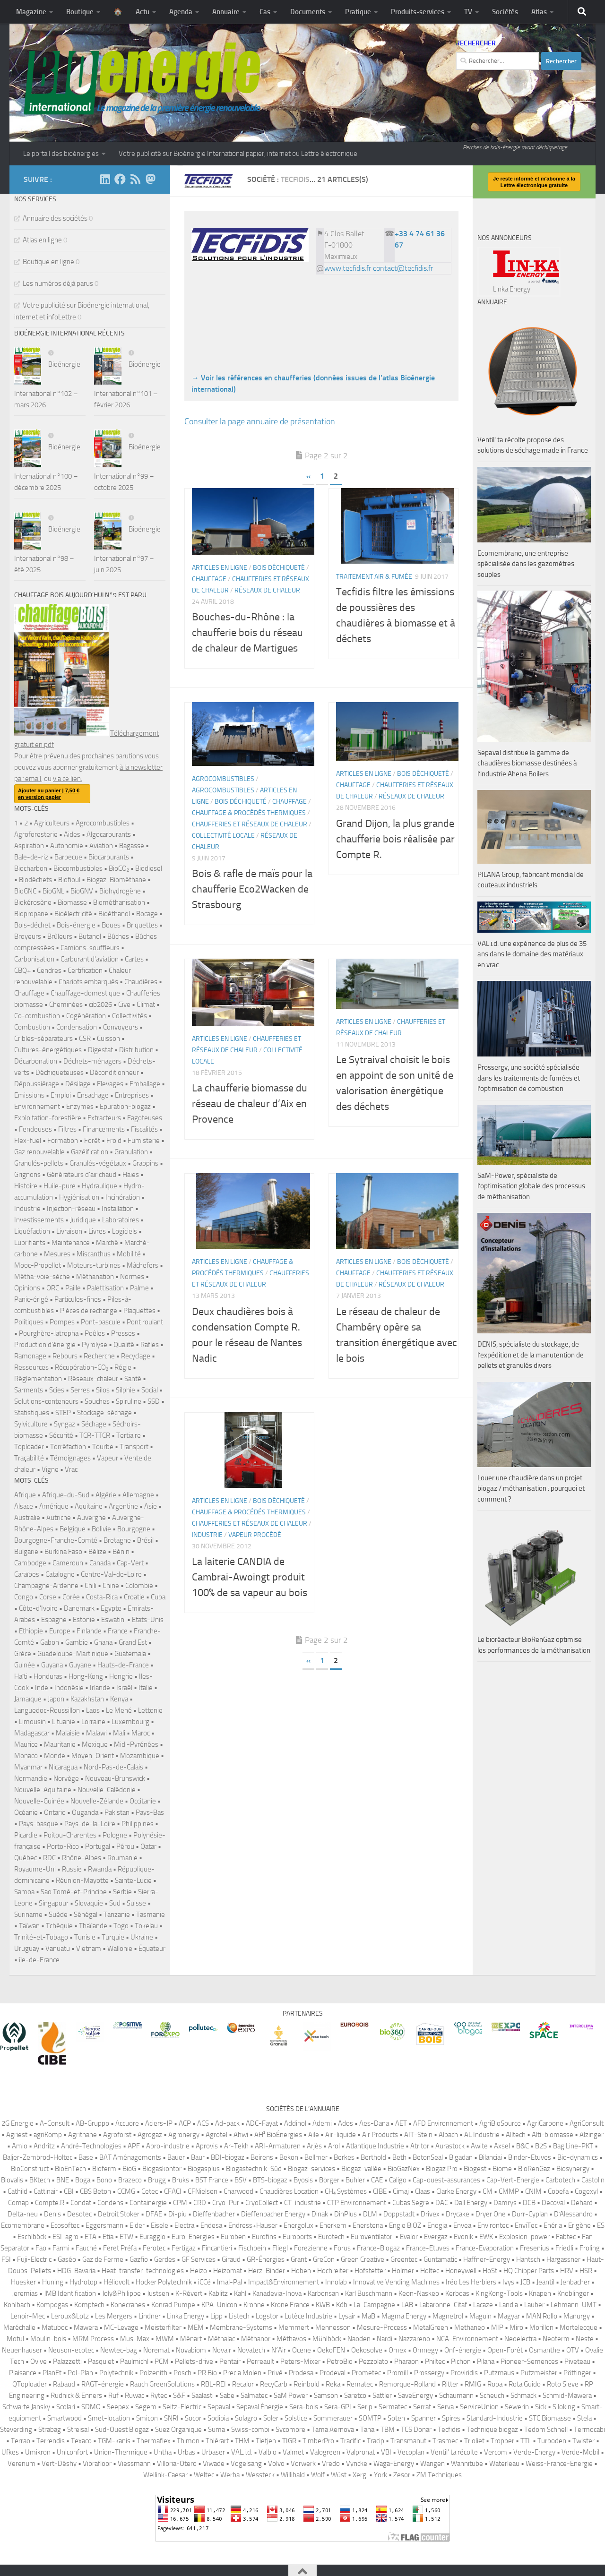  I want to click on Vogelsang, so click(246, 2463).